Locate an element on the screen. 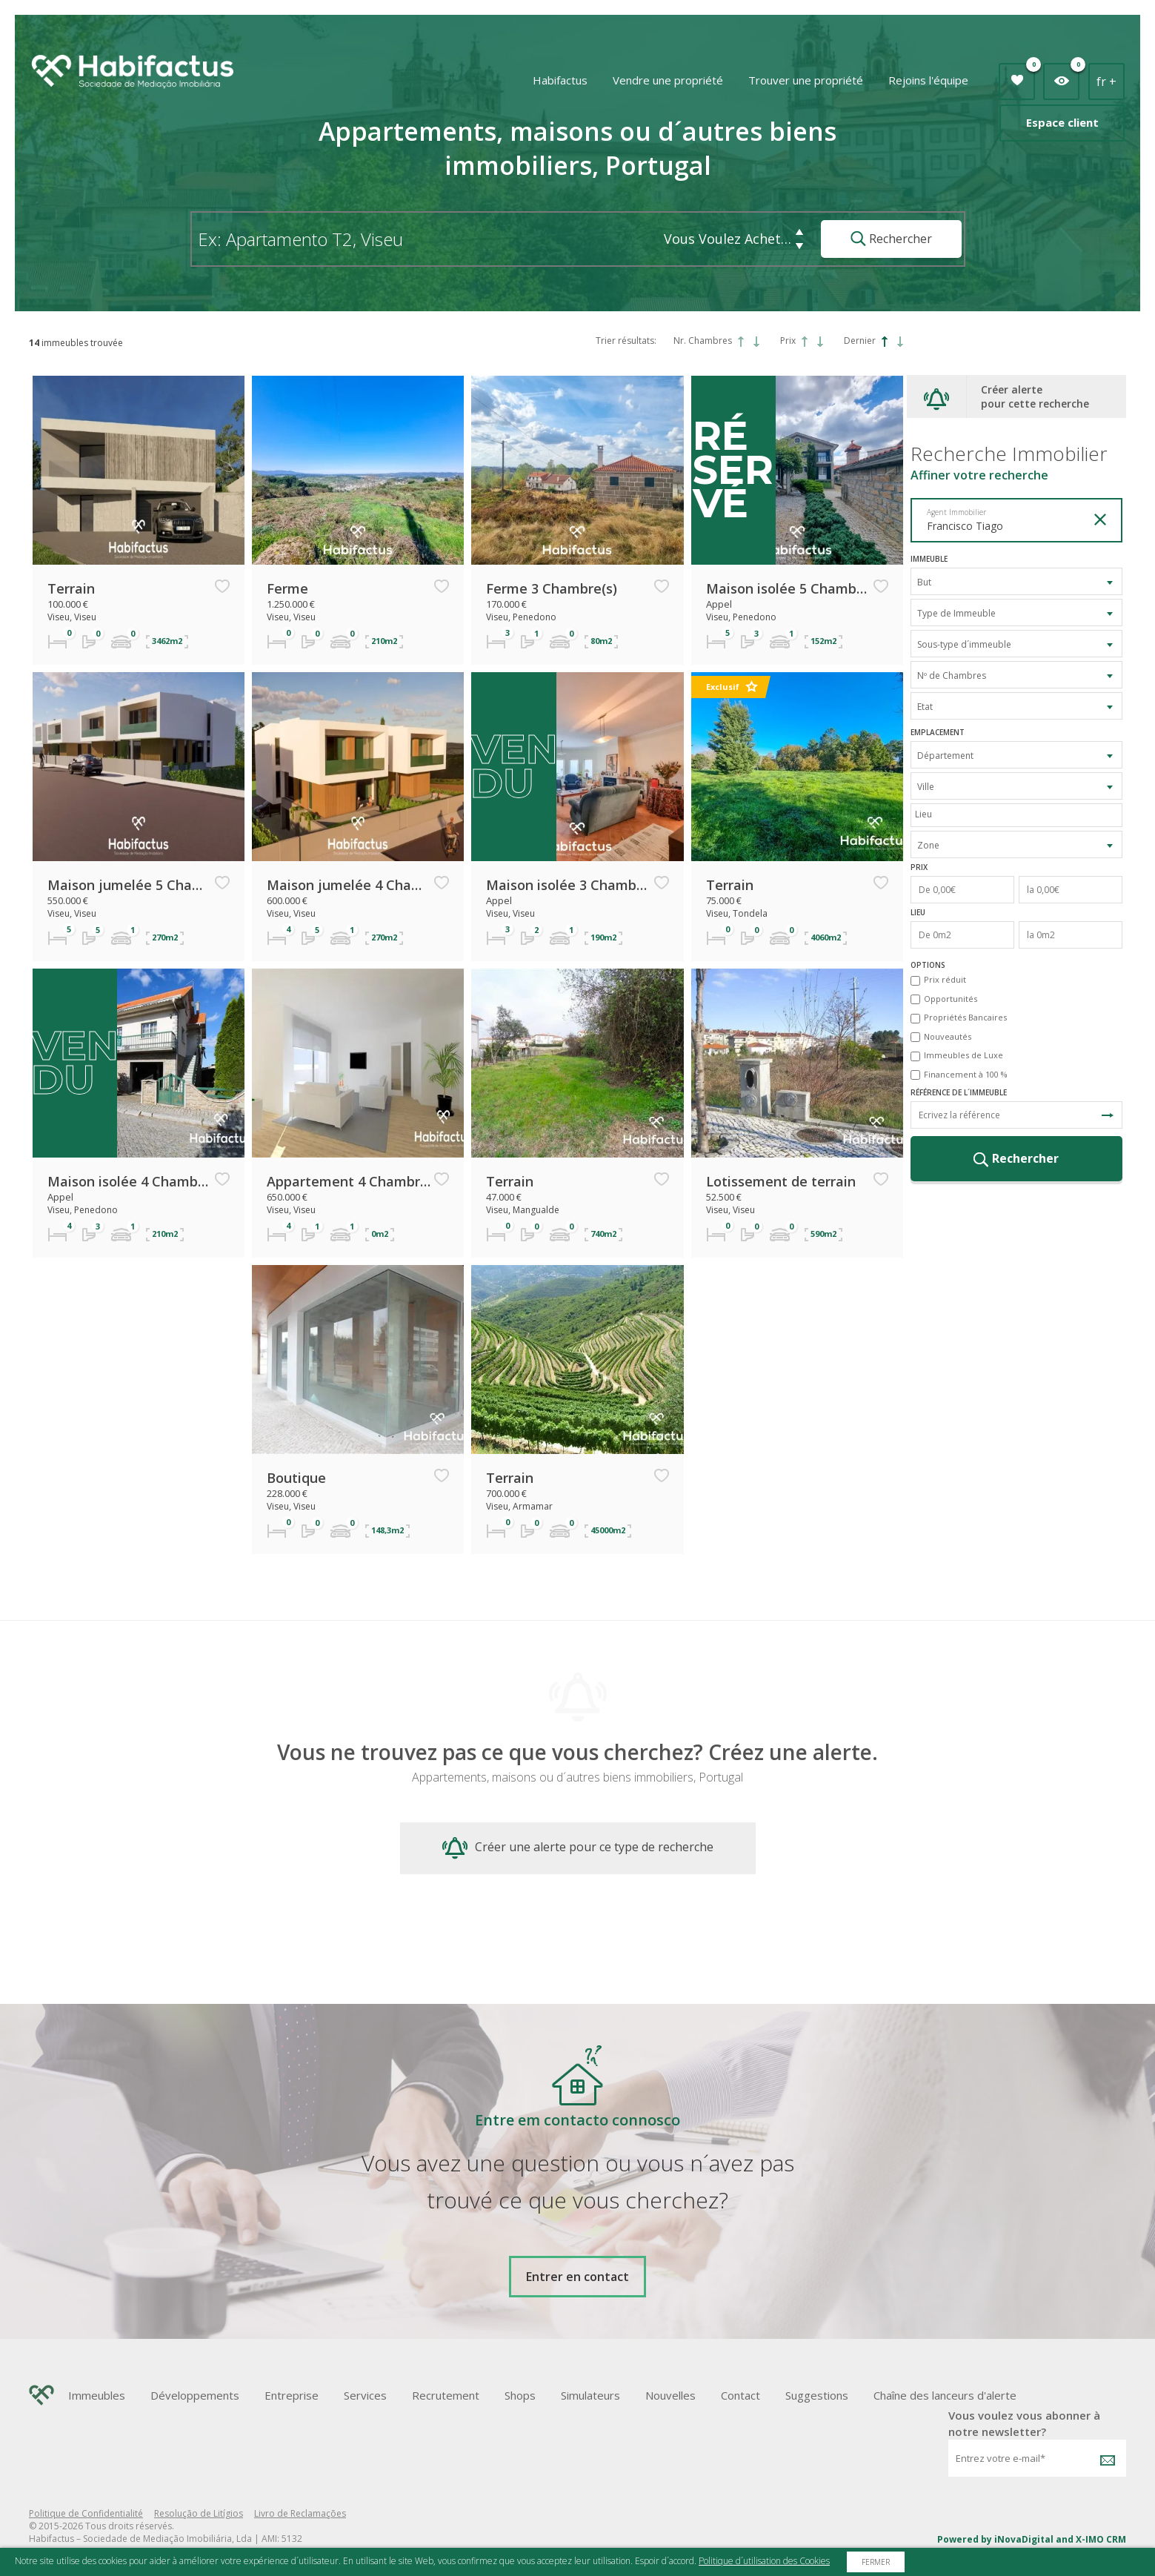  Prix réduit is located at coordinates (945, 979).